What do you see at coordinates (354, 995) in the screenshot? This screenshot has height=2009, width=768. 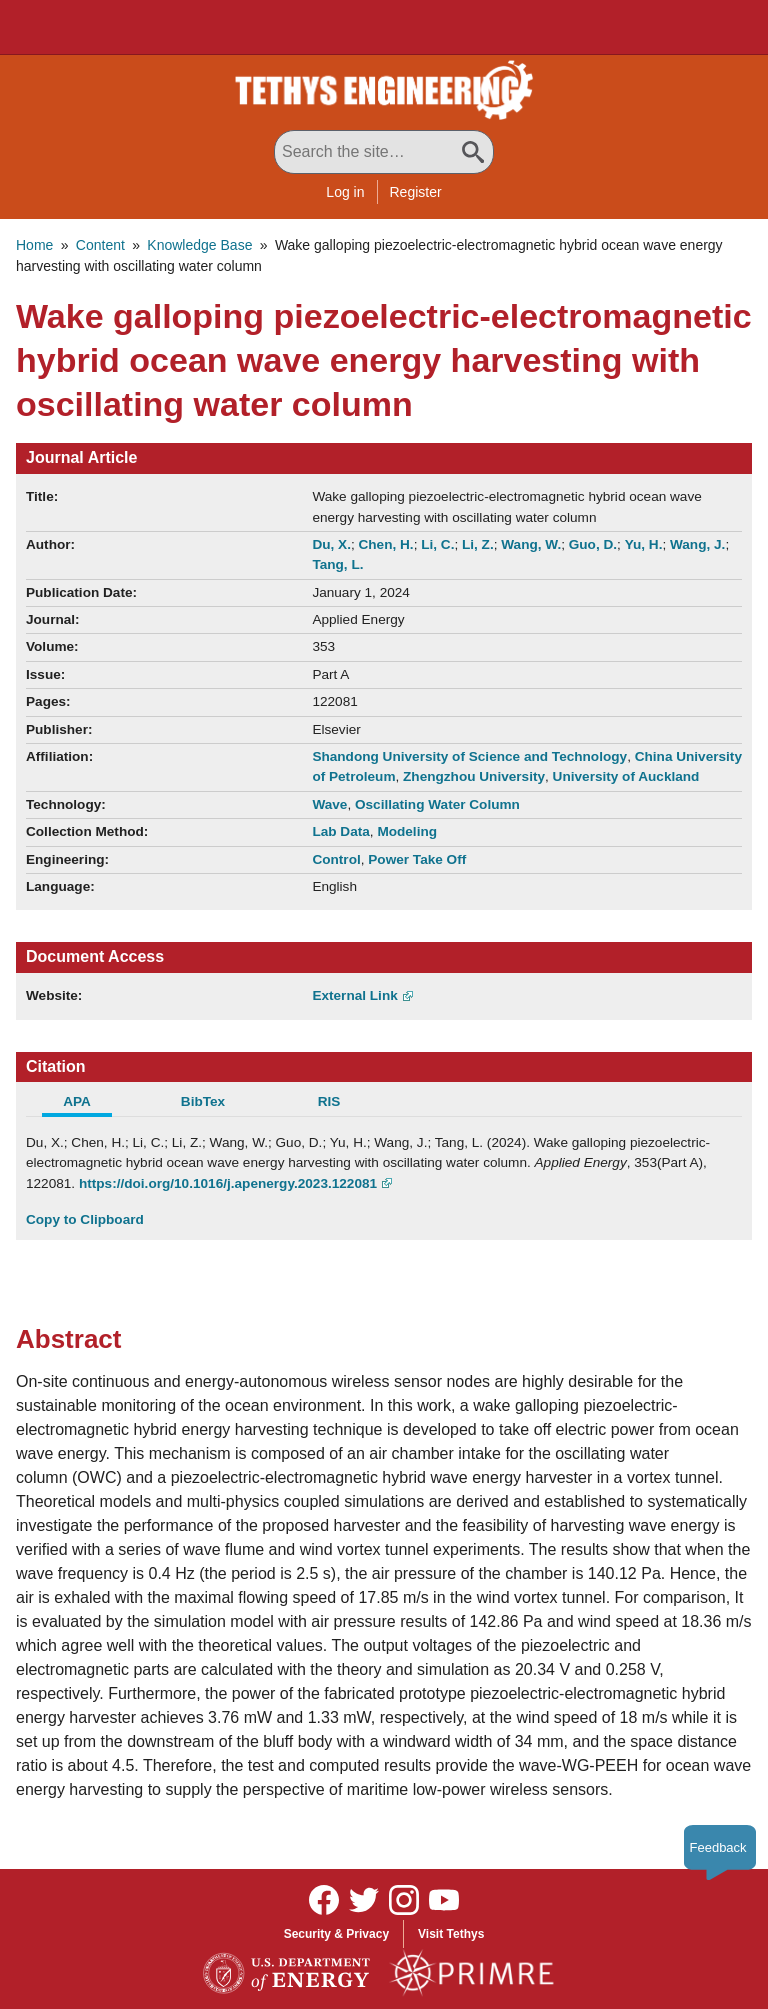 I see `External Link` at bounding box center [354, 995].